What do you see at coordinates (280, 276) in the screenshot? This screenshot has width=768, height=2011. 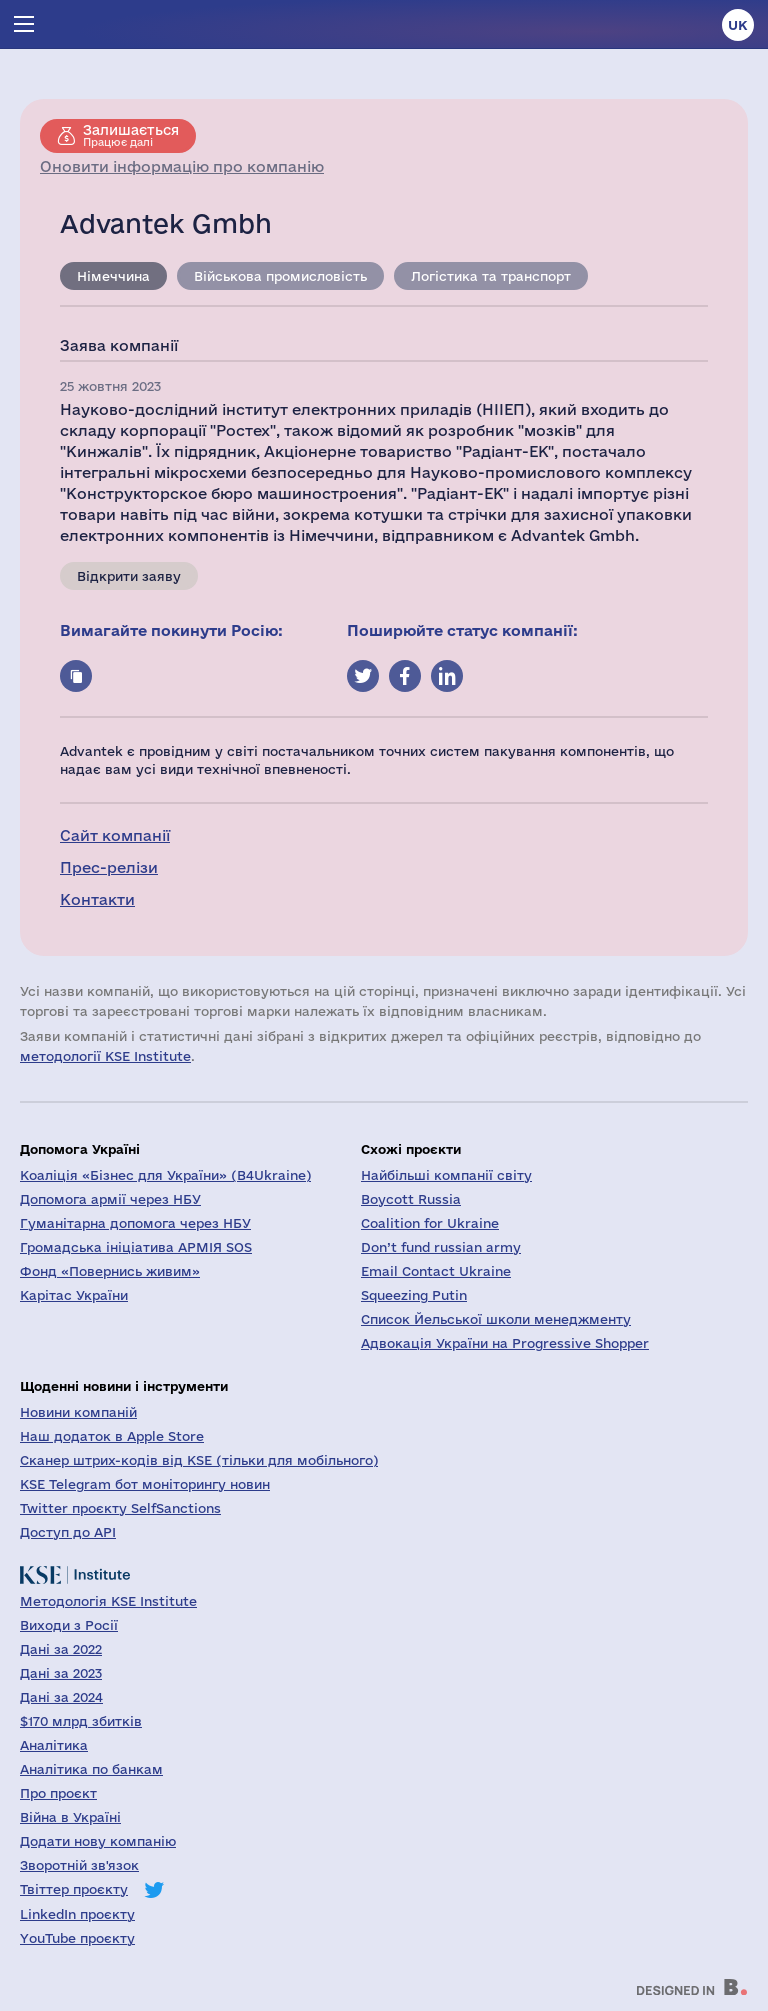 I see `Військова промисловість` at bounding box center [280, 276].